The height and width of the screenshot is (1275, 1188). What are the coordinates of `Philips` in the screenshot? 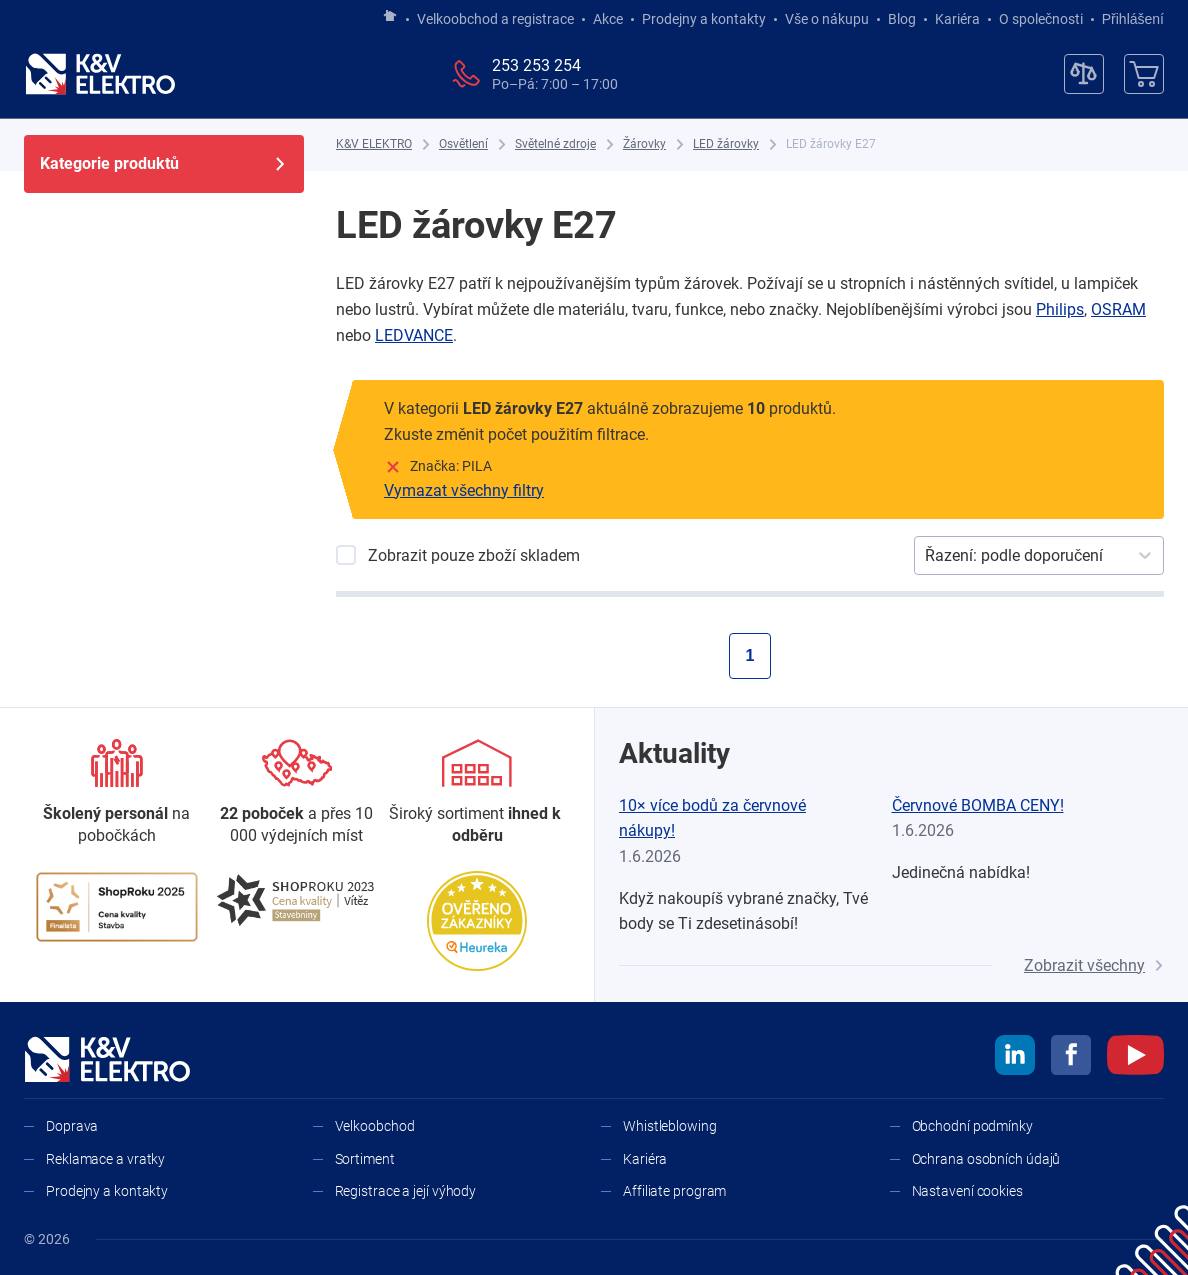 It's located at (1060, 309).